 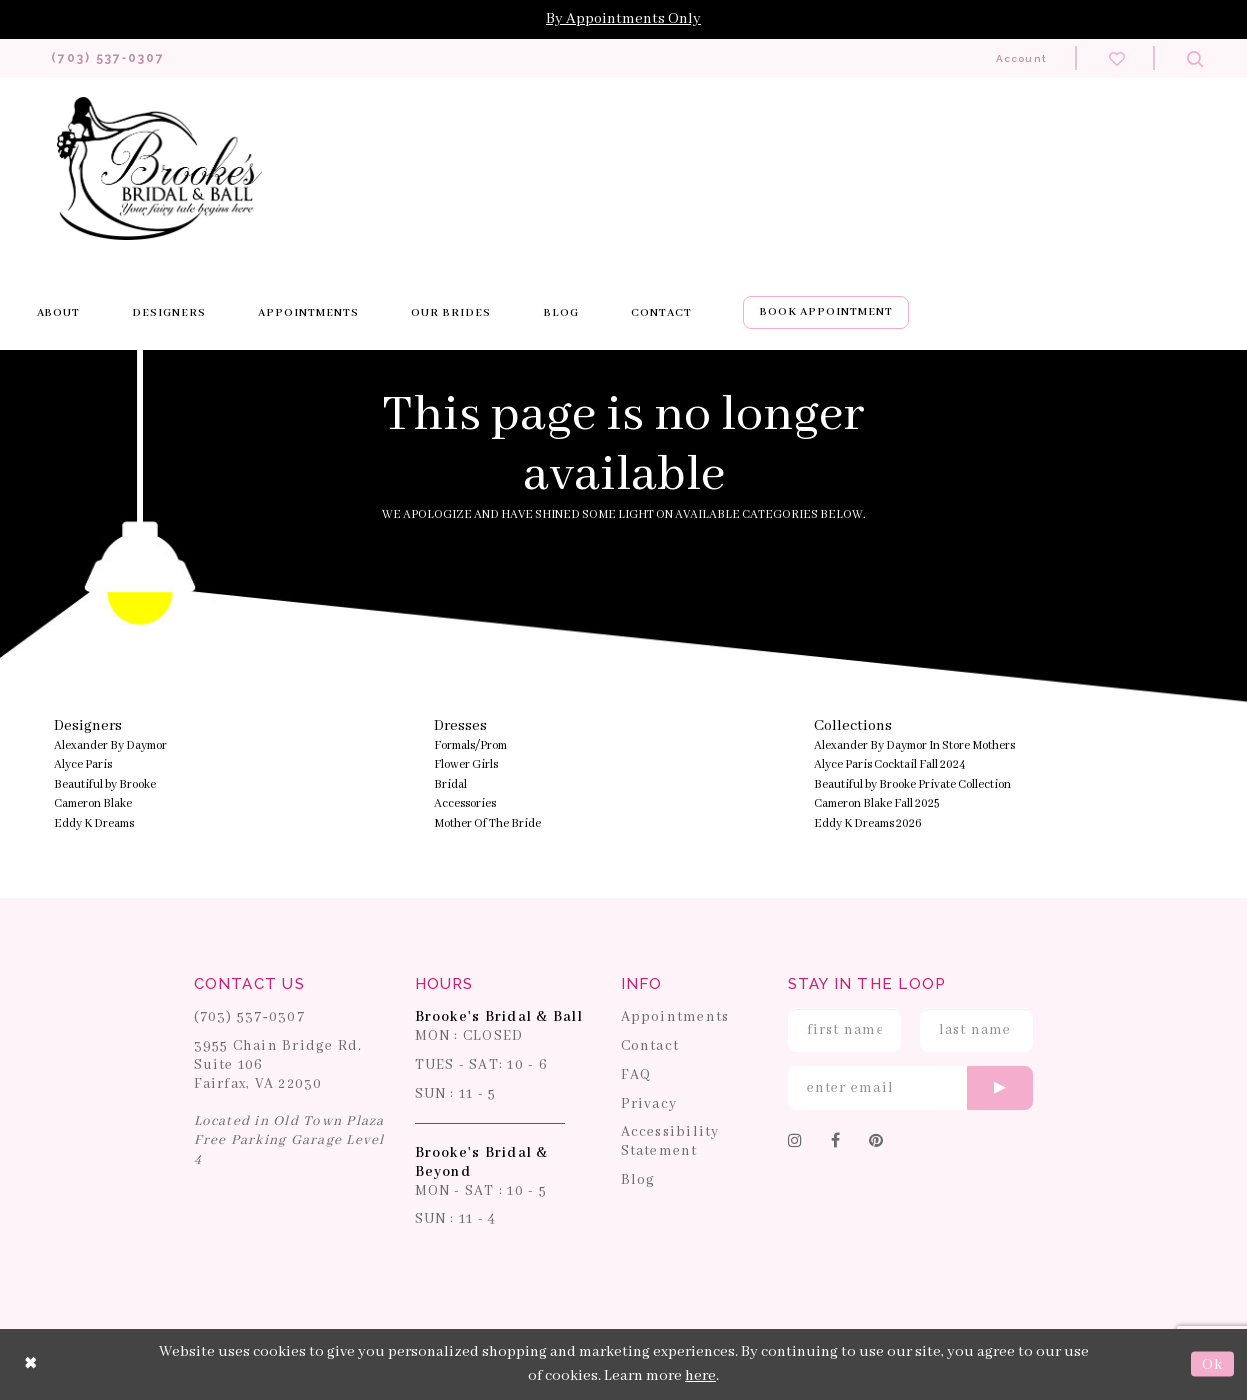 I want to click on Alyce Paris Cocktail Fall 2024, so click(x=890, y=765).